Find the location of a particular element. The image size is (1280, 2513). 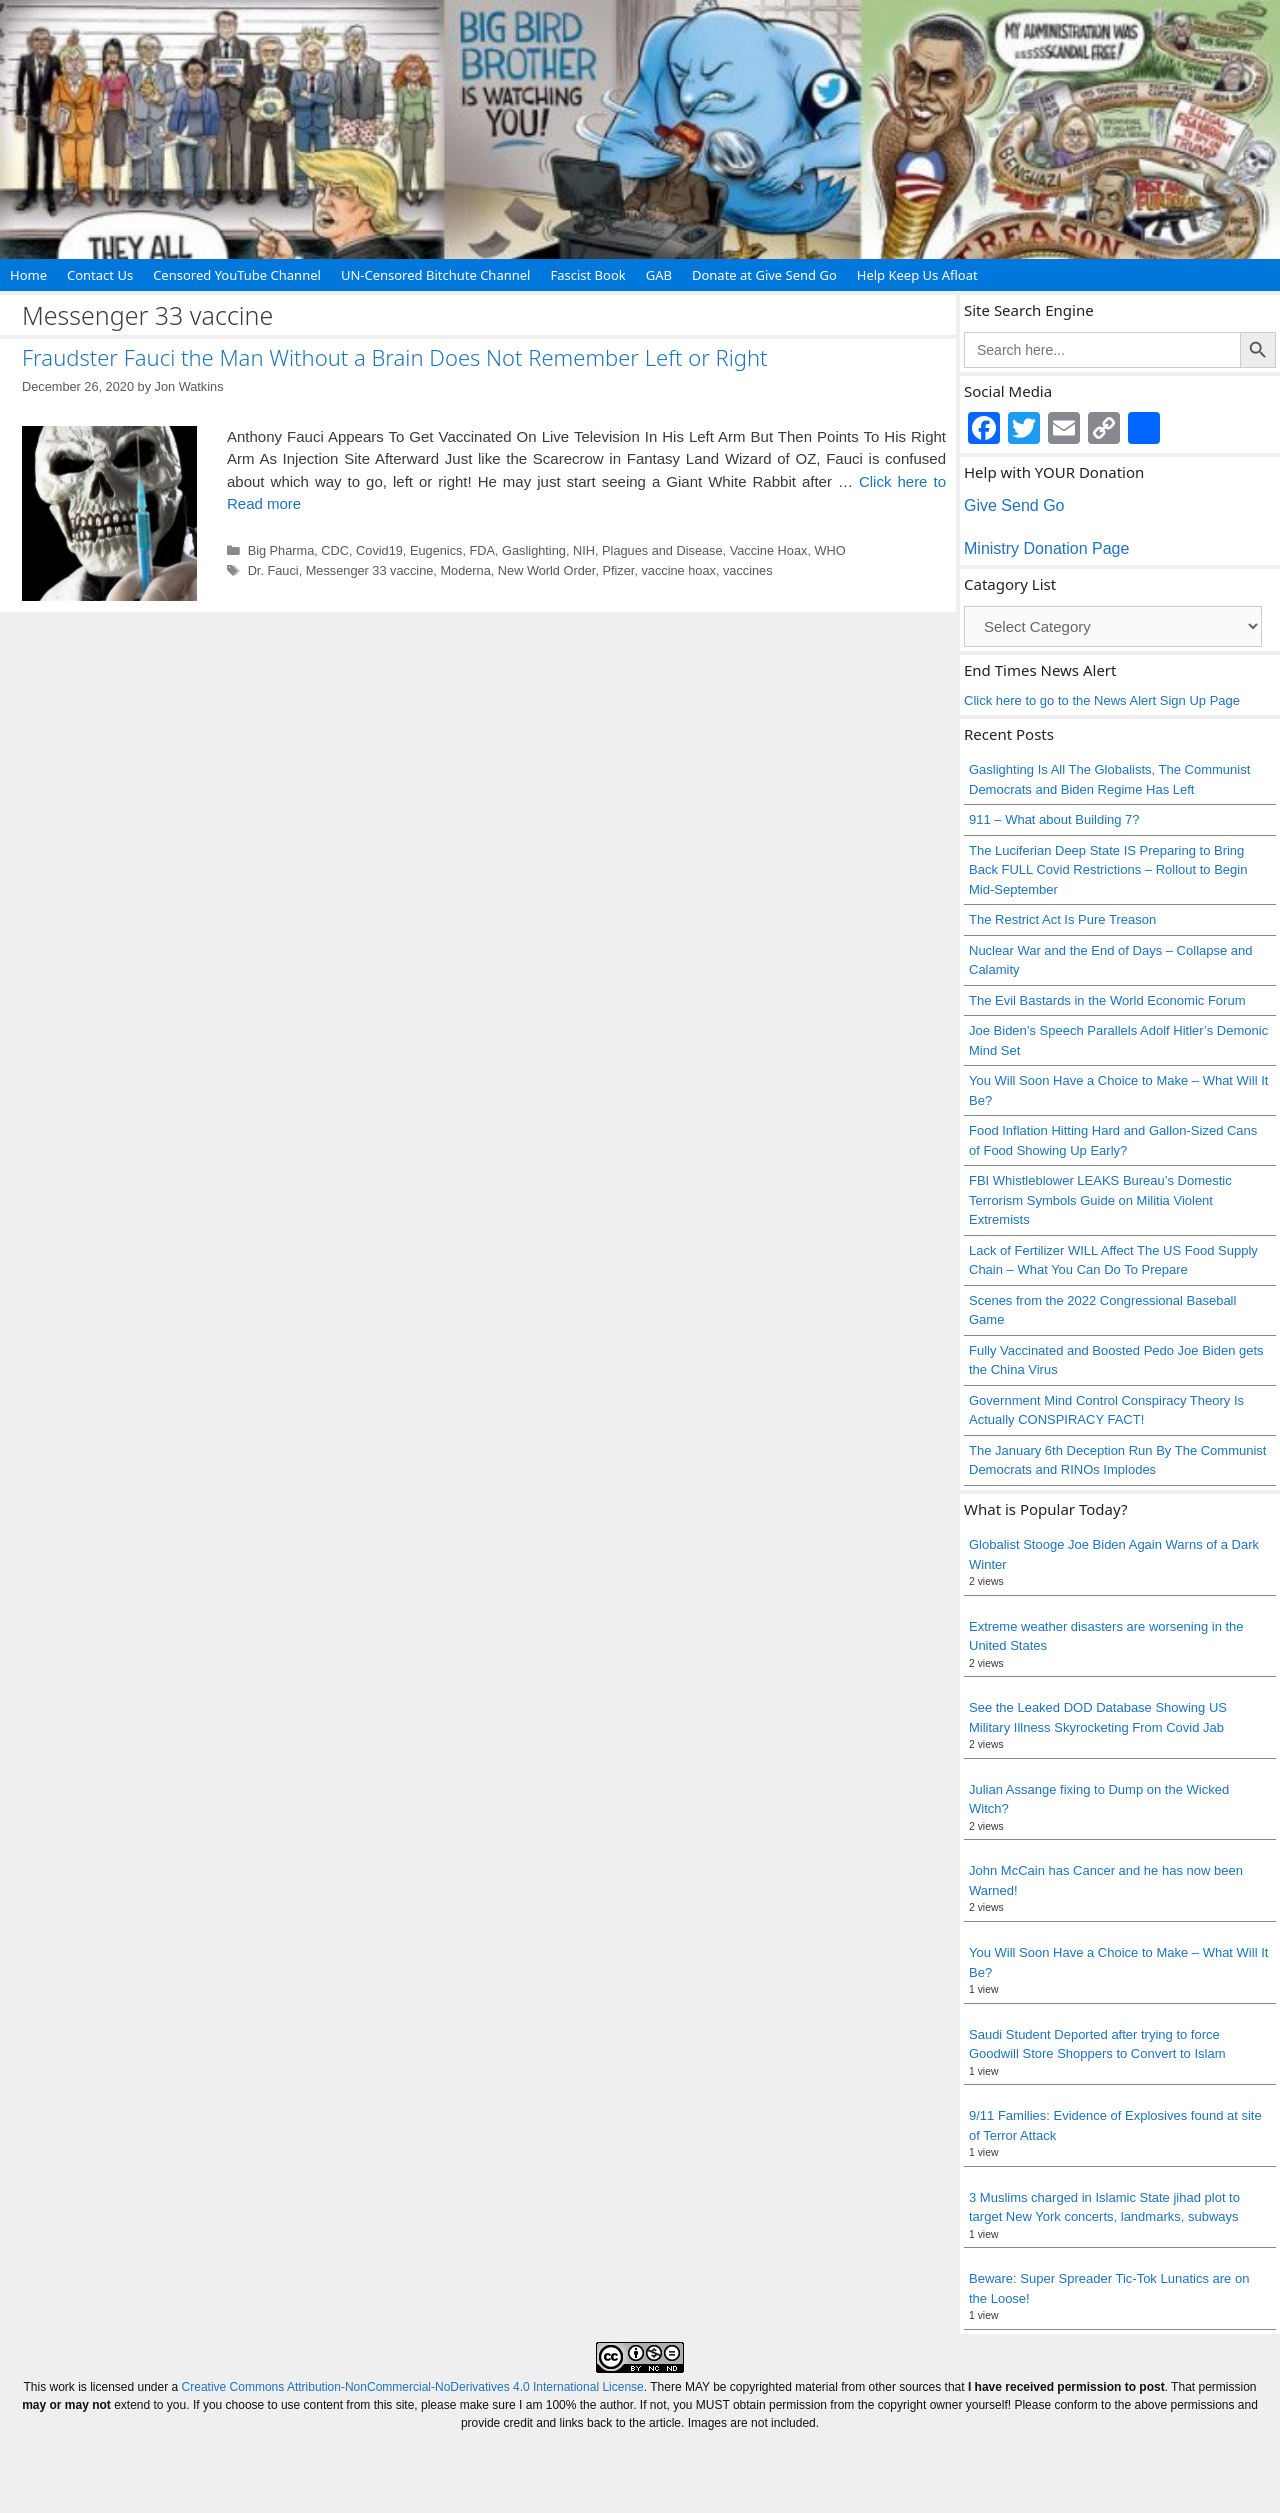

The Restrict Act Is Pure Treason is located at coordinates (1062, 919).